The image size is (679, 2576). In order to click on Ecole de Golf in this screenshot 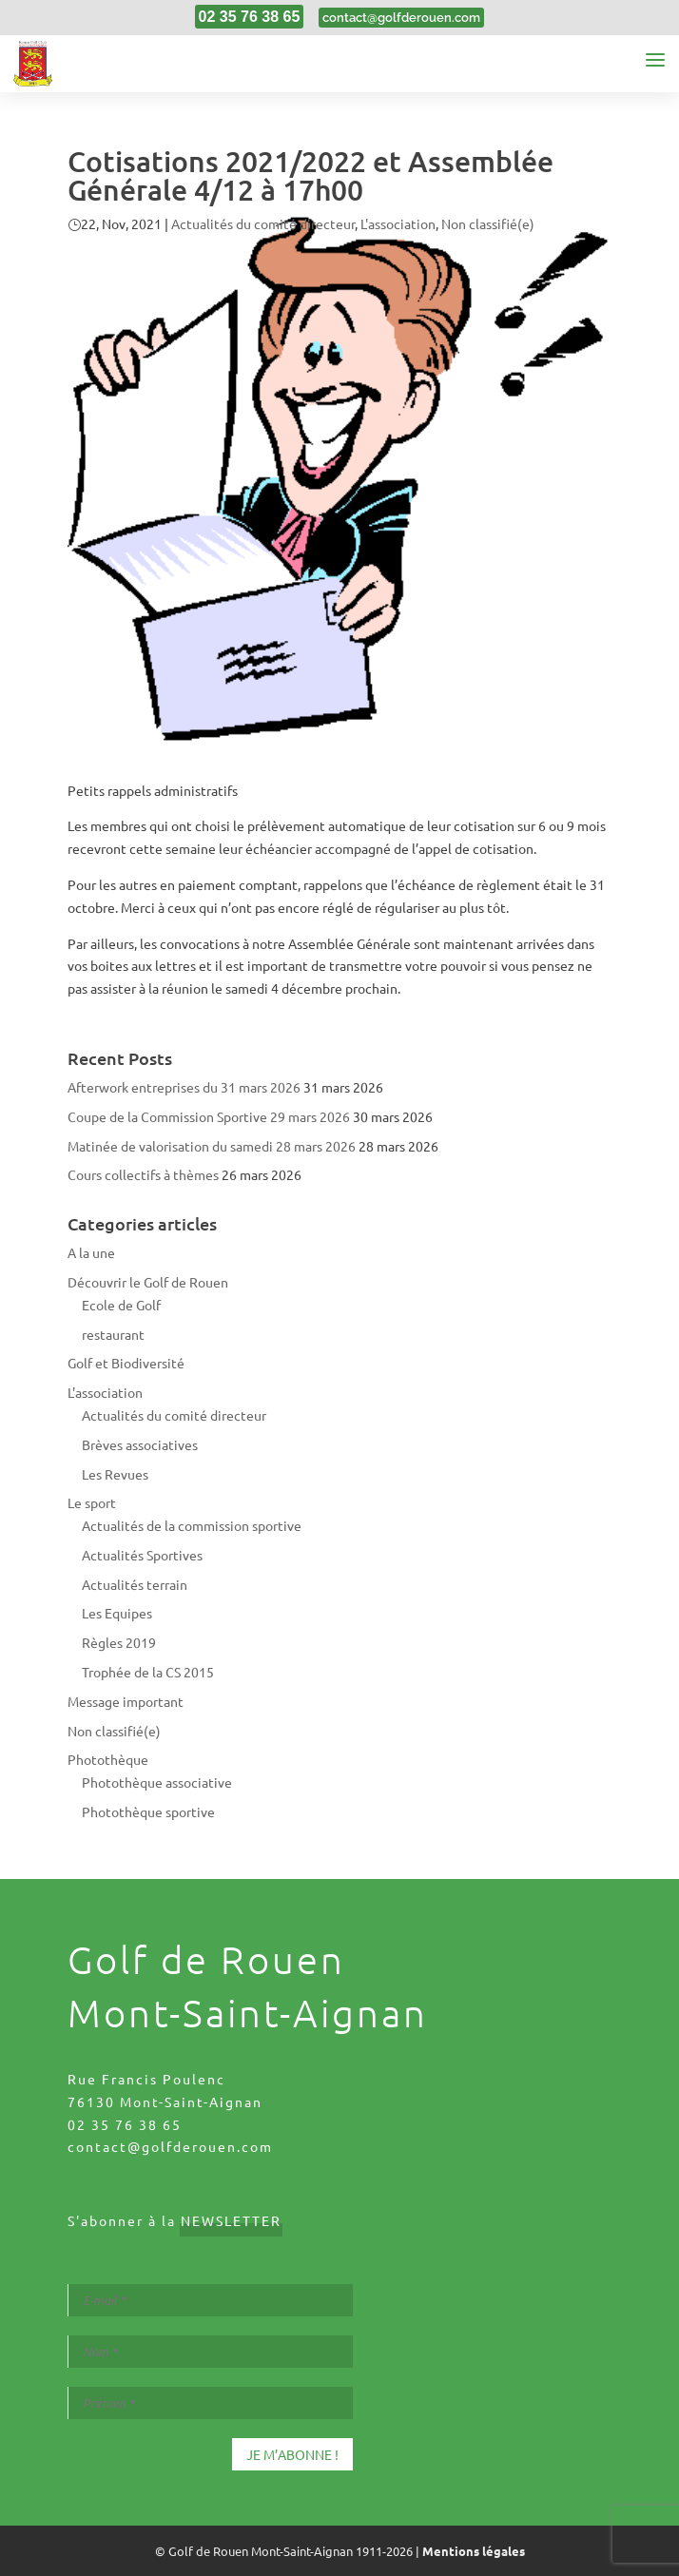, I will do `click(121, 1304)`.